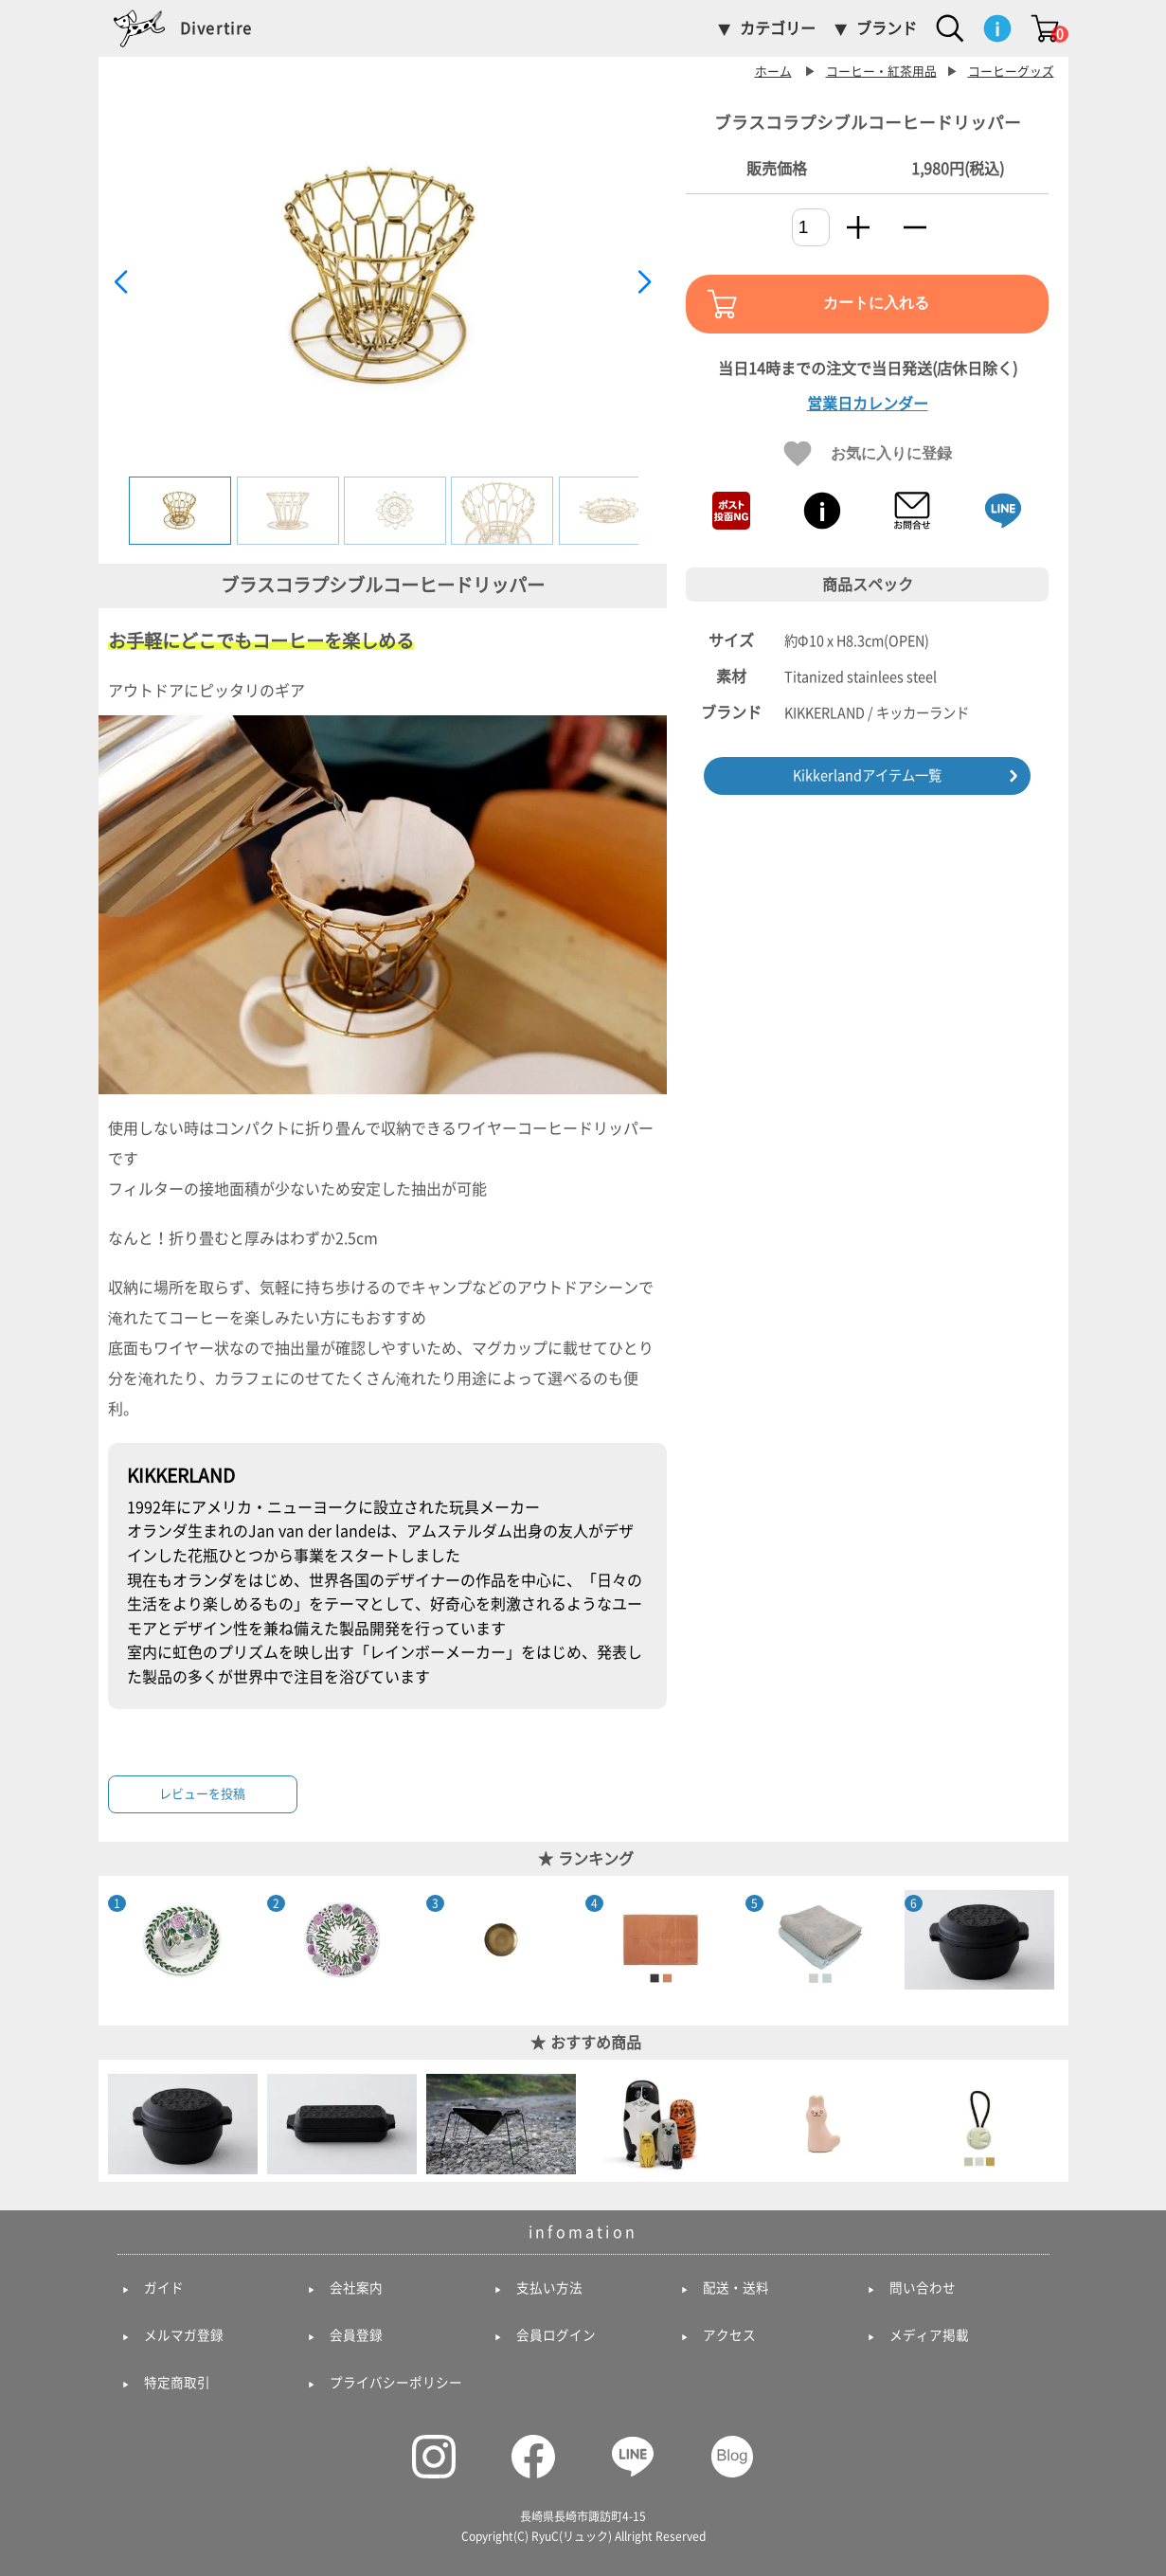 Image resolution: width=1166 pixels, height=2576 pixels. Describe the element at coordinates (396, 2382) in the screenshot. I see `プライバシーポリシー` at that location.